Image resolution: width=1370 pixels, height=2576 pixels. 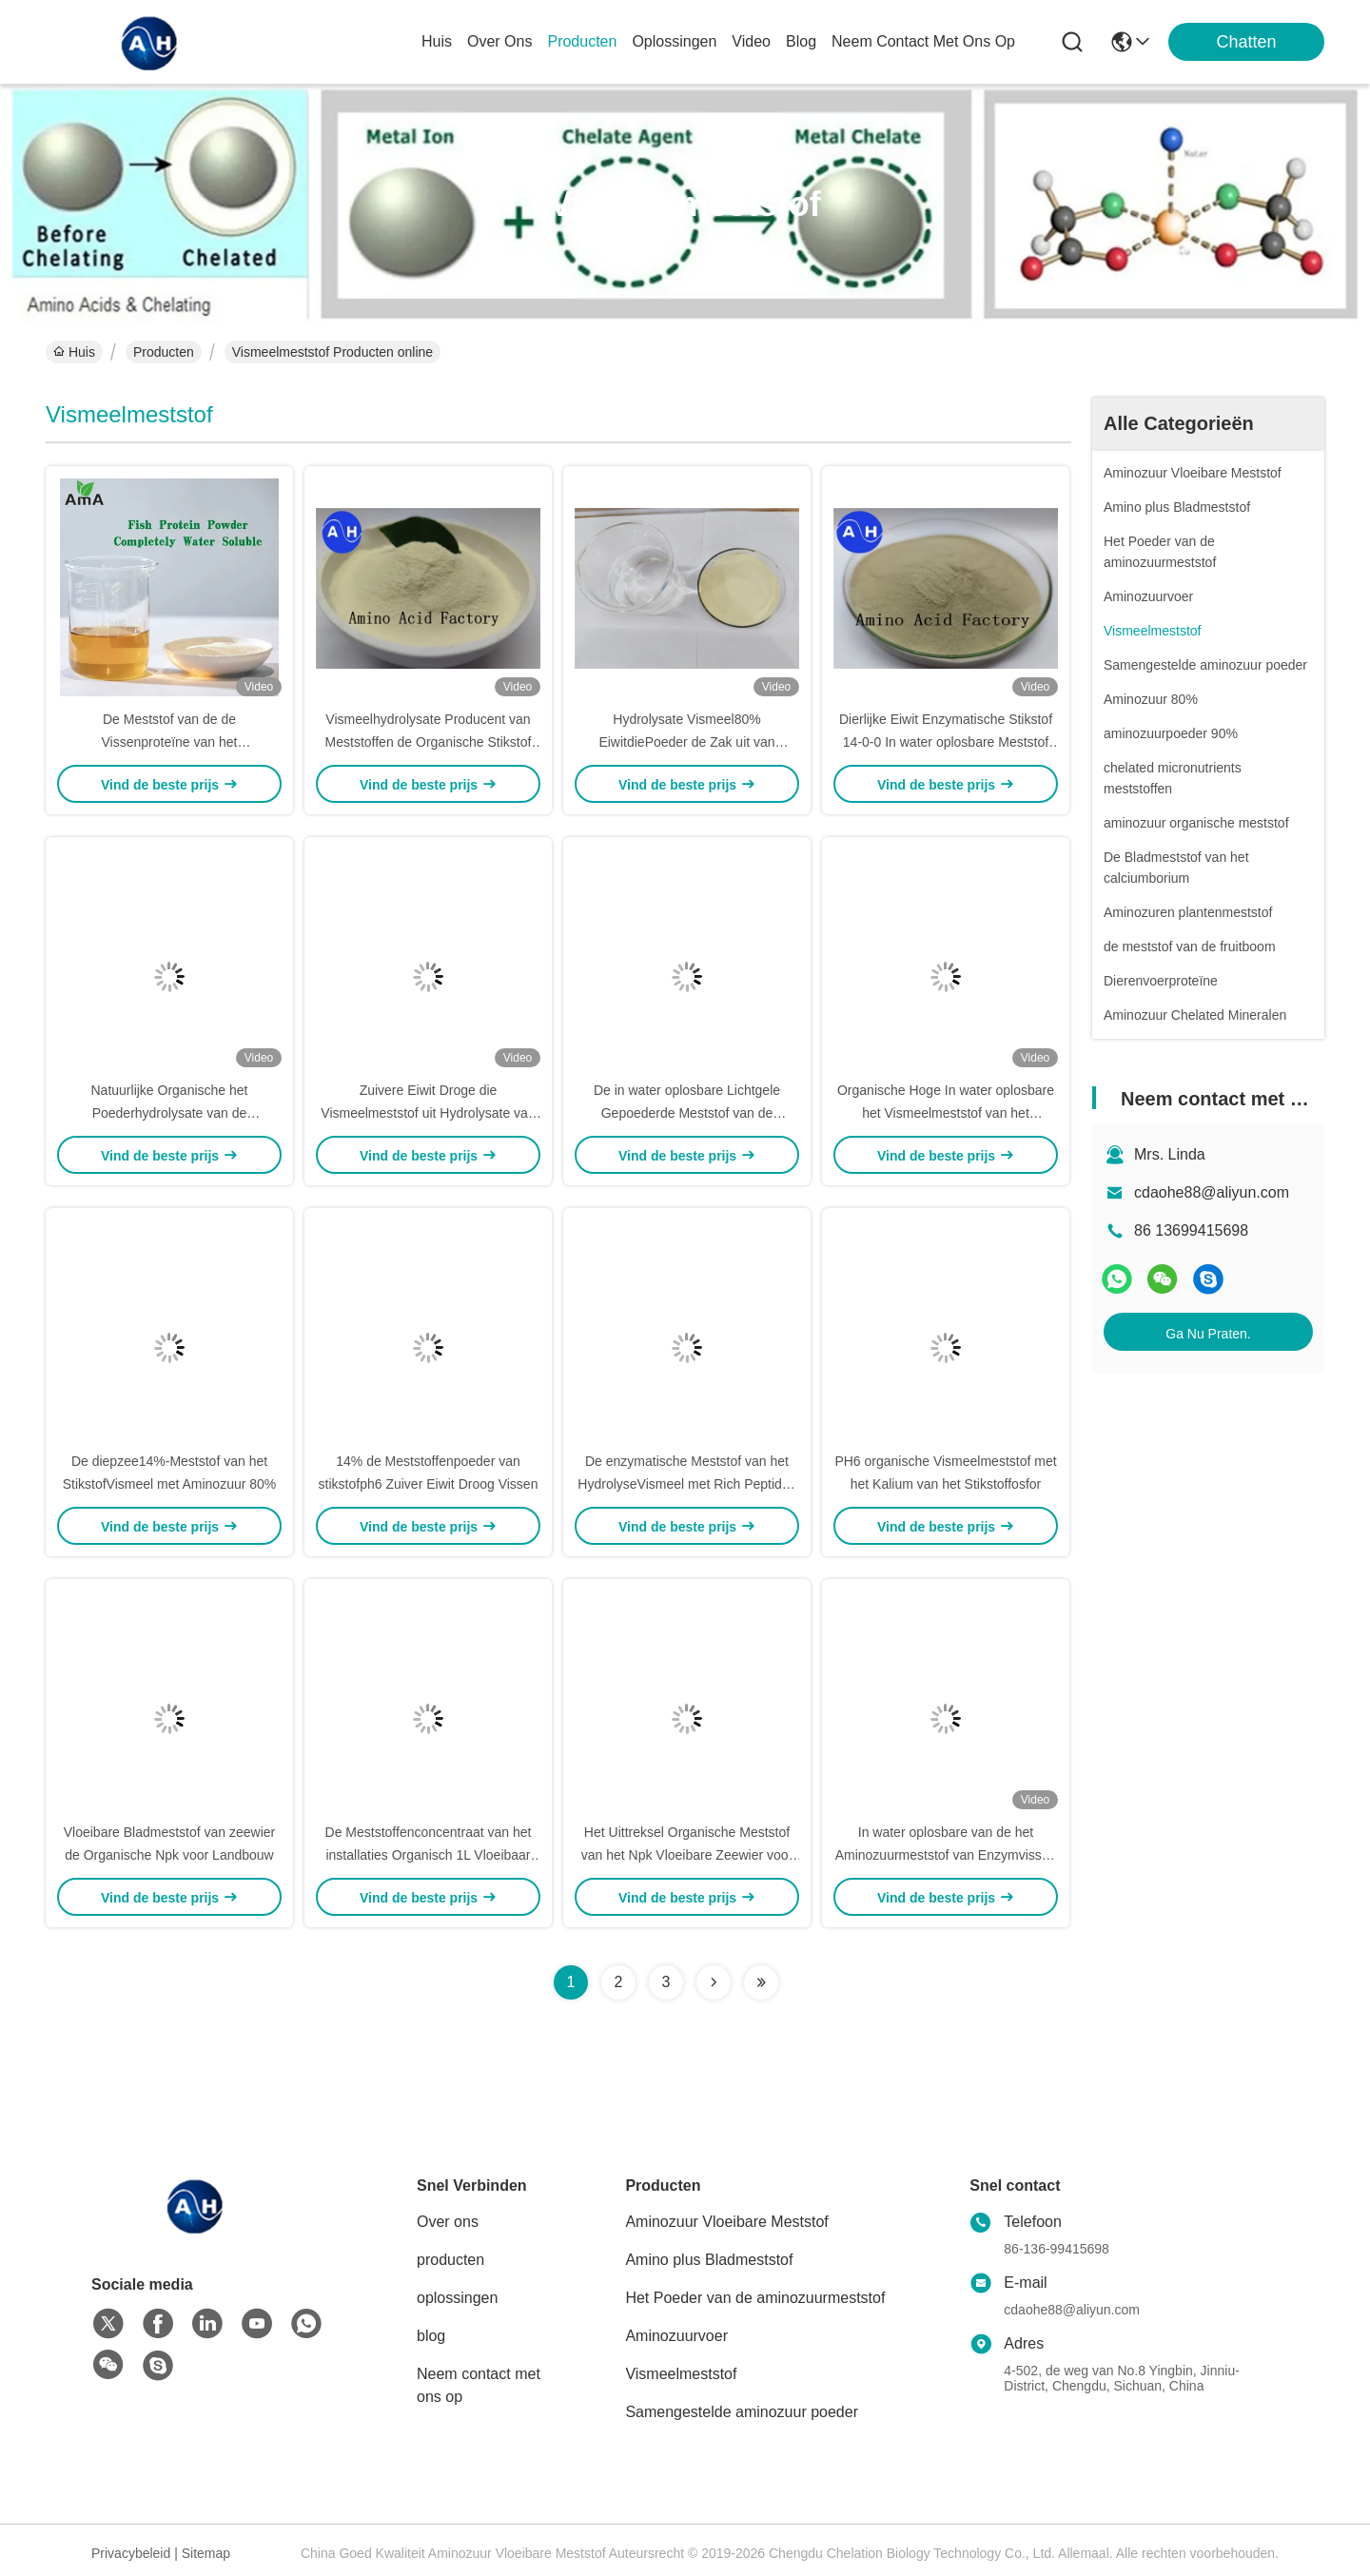 I want to click on In water oplosbare van de het Aminozuurmeststof van Enzymvissen het vismeelstikstof 14-0-0, so click(x=946, y=1855).